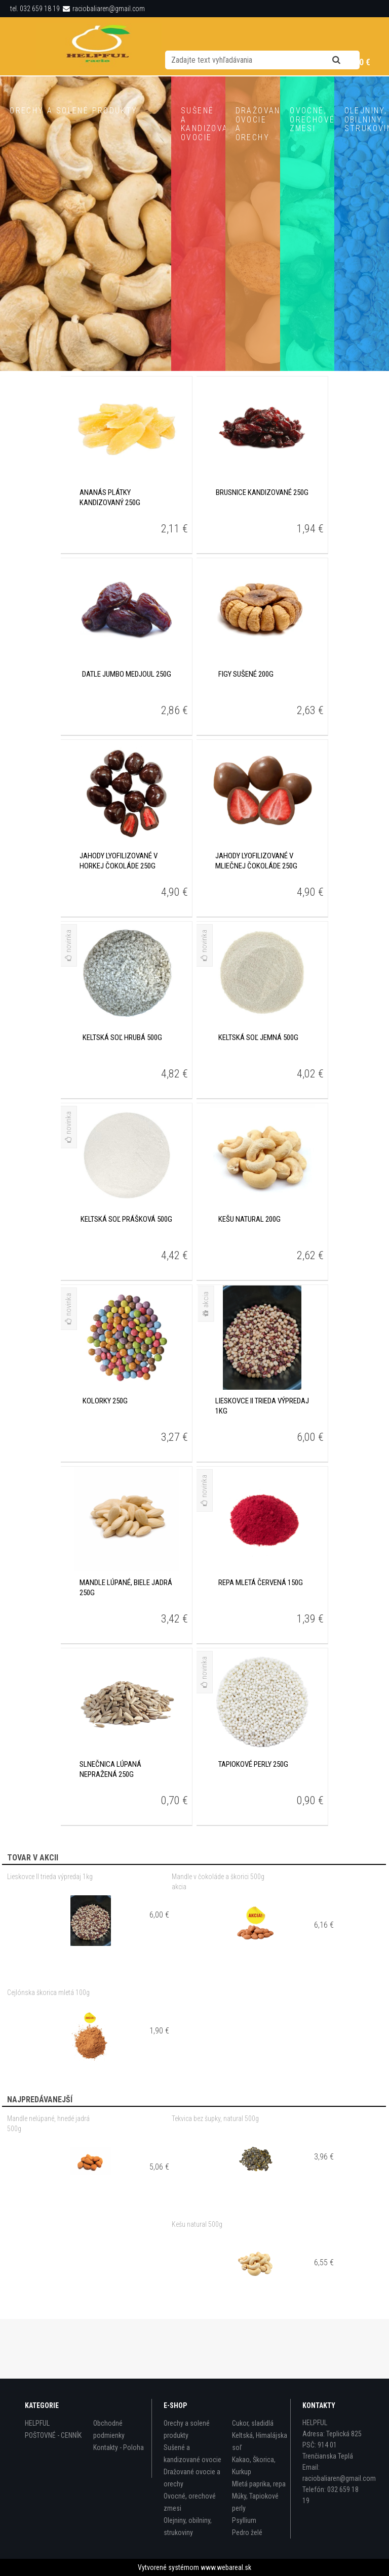  Describe the element at coordinates (254, 2466) in the screenshot. I see `Kakao, Škorica, Kurkup` at that location.